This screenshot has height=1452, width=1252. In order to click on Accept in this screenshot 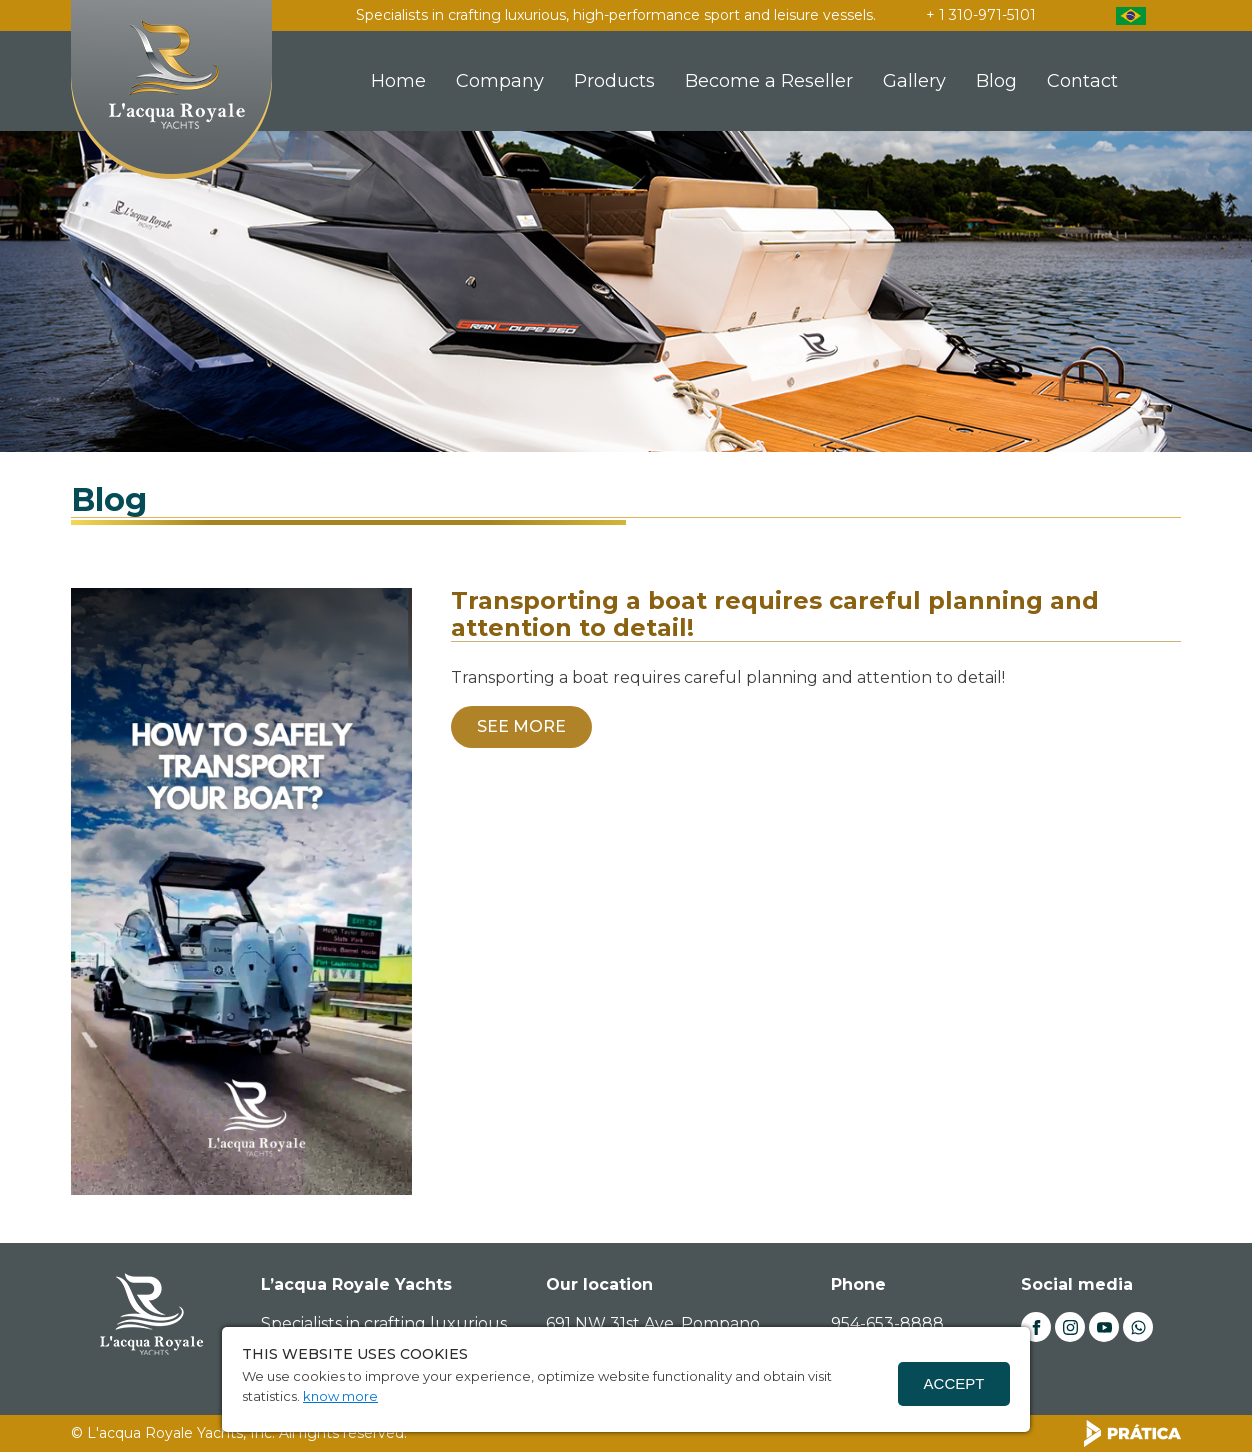, I will do `click(954, 1383)`.